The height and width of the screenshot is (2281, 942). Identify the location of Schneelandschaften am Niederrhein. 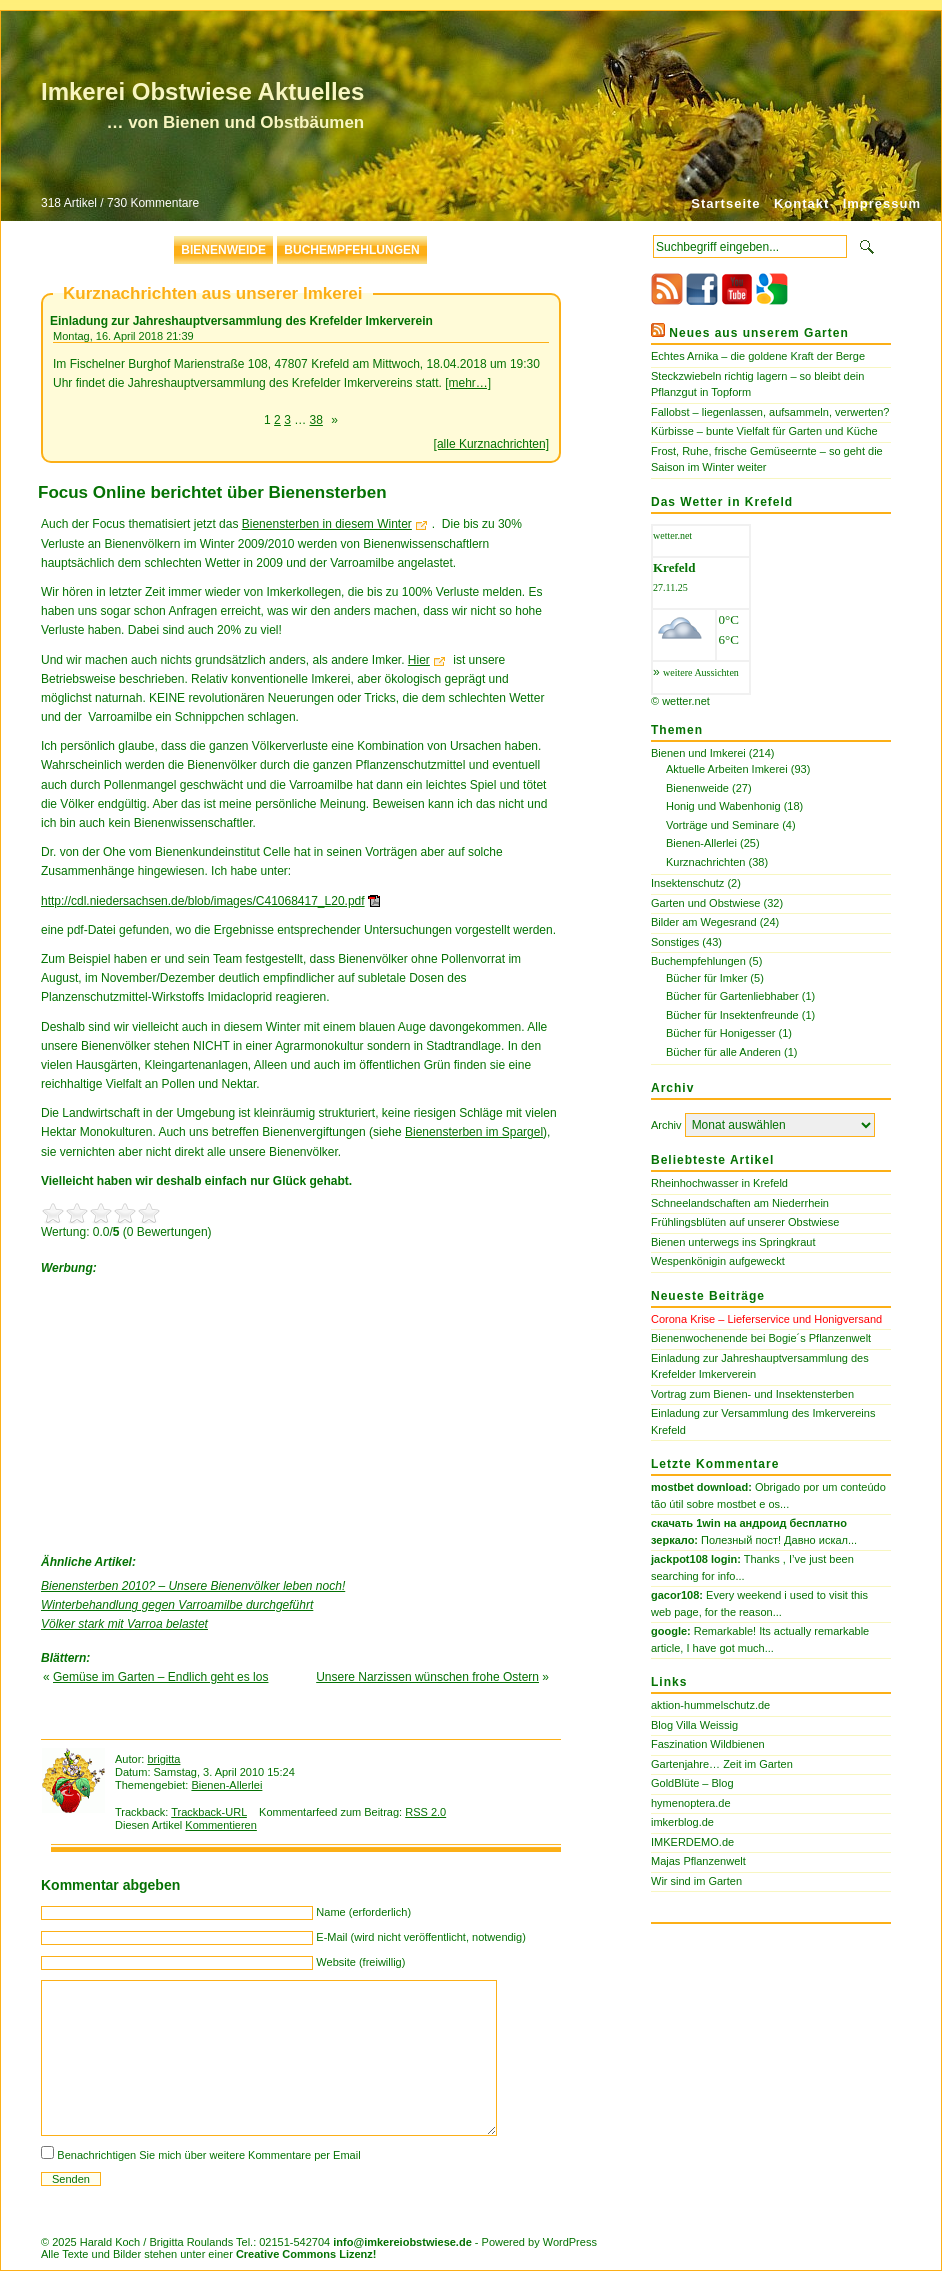
(740, 1203).